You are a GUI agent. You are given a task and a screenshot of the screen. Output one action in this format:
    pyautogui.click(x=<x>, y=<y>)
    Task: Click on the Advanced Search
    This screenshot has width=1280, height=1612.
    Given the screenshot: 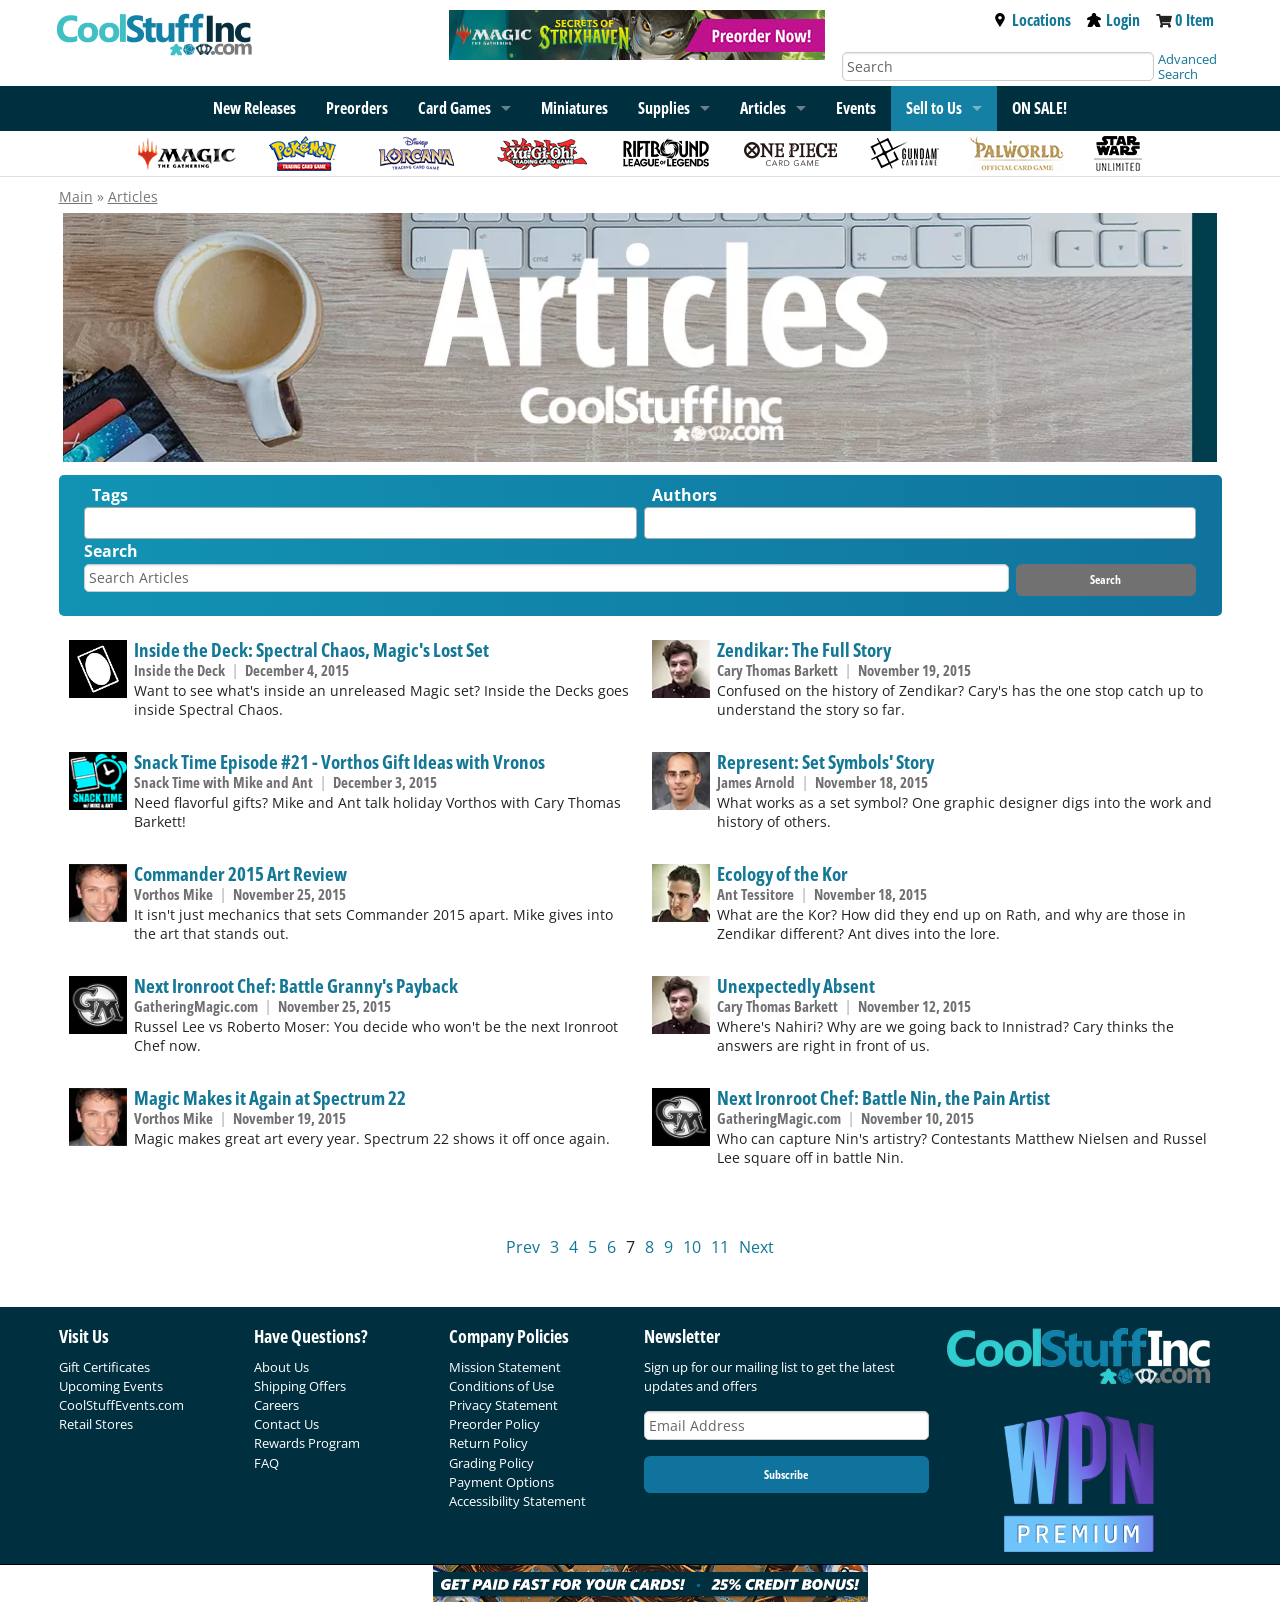 What is the action you would take?
    pyautogui.click(x=1187, y=66)
    